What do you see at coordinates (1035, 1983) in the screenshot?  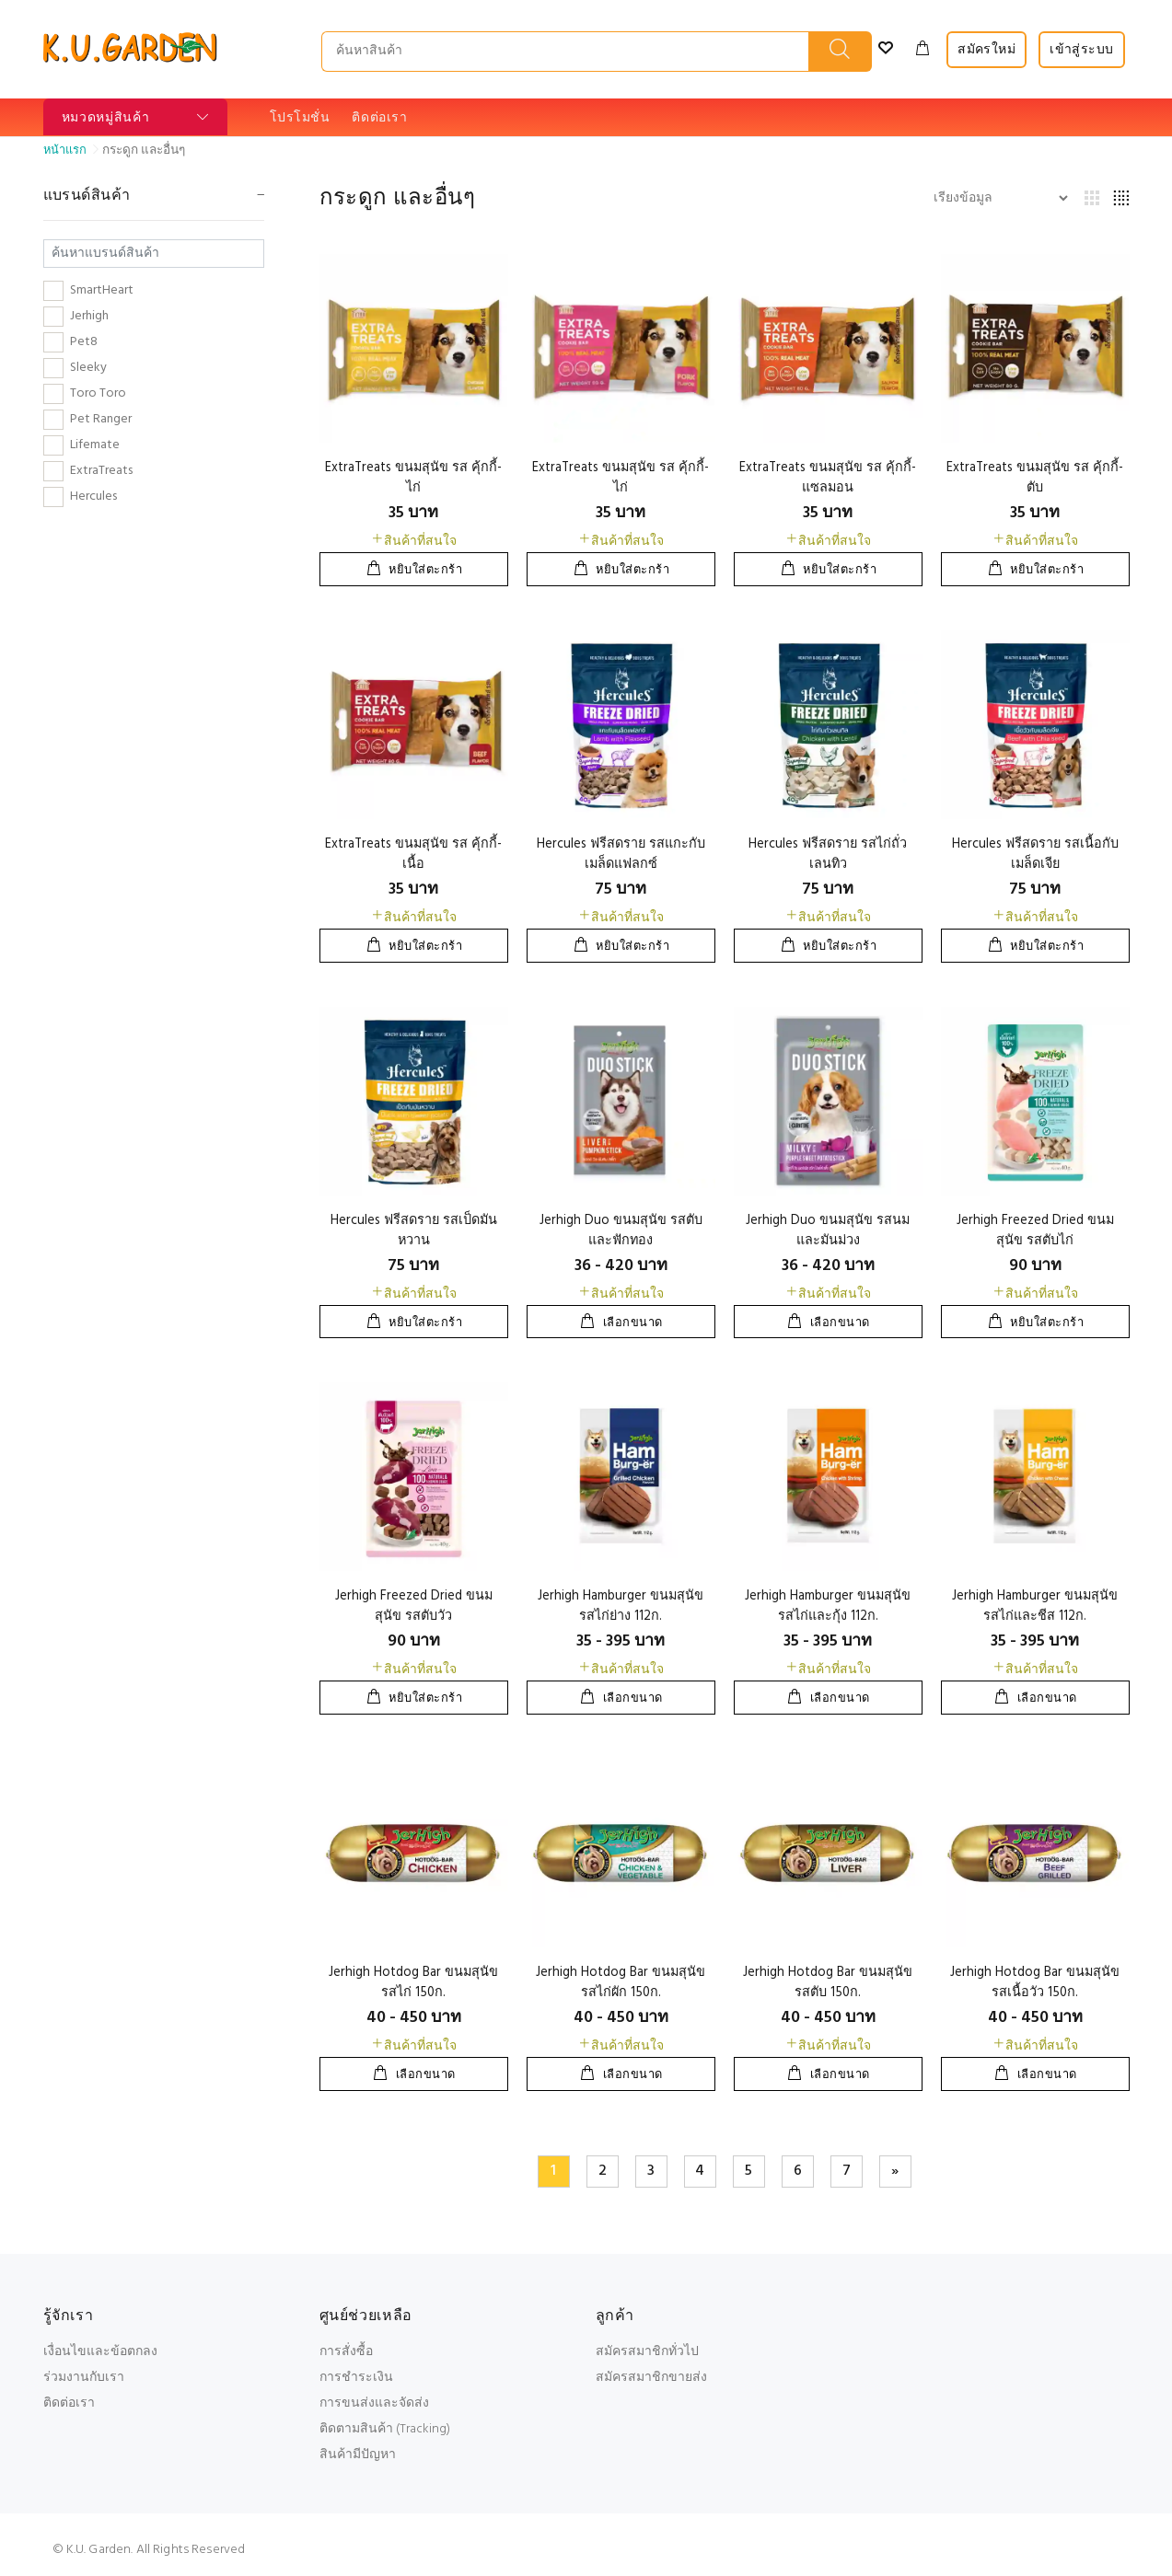 I see `Jerhigh Hotdog Bar ขนมสุนัข รสเนื้อวัว 150ก.` at bounding box center [1035, 1983].